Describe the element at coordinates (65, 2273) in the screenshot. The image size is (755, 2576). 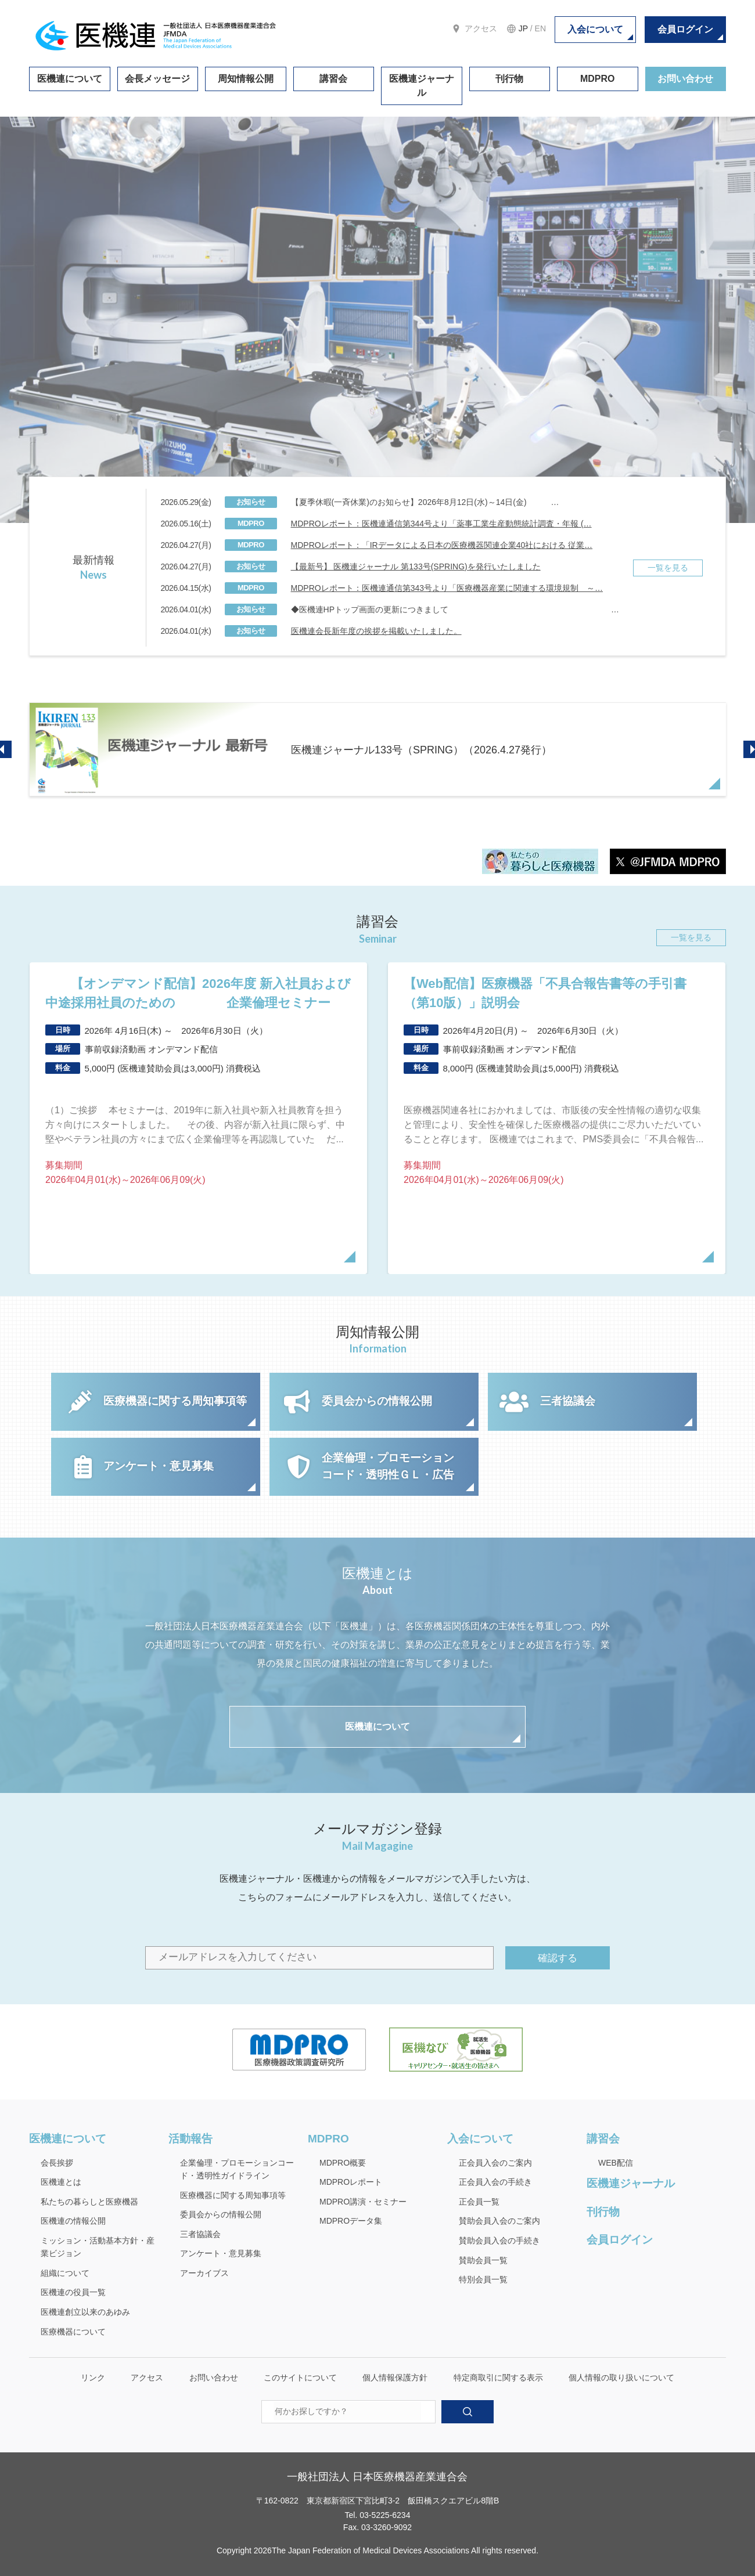
I see `組織について` at that location.